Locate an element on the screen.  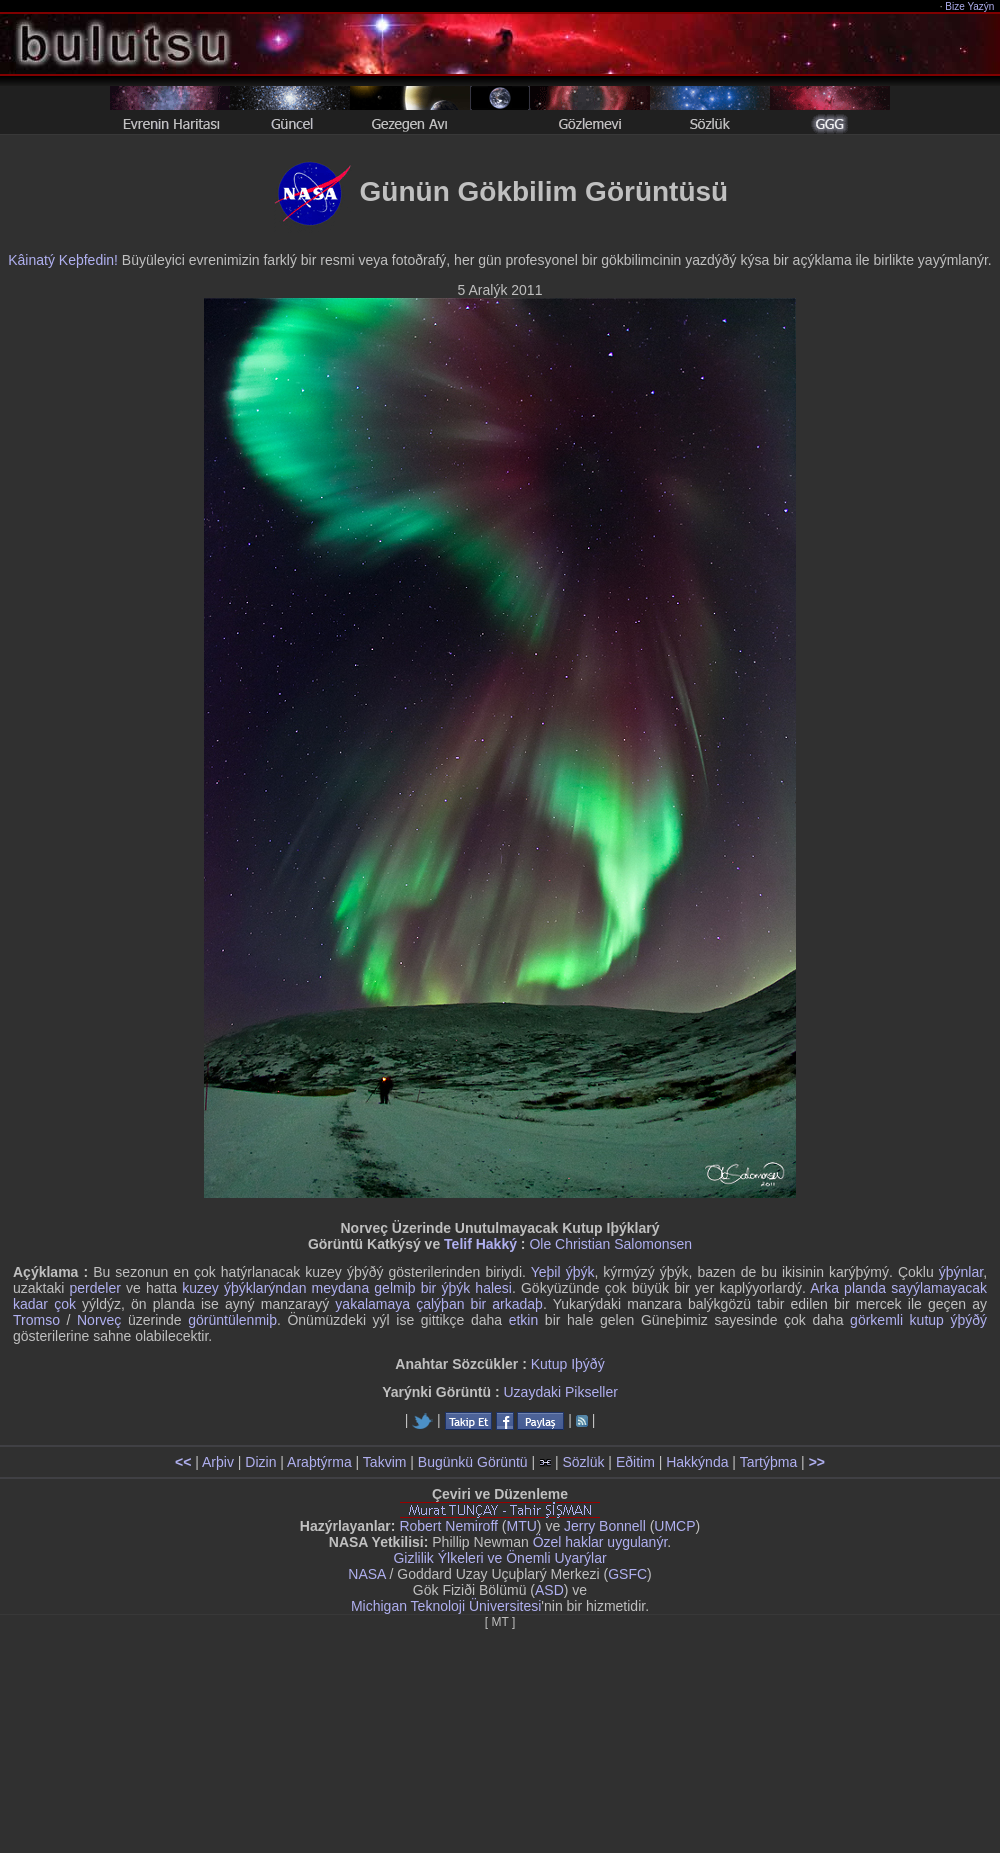
Arþiv is located at coordinates (218, 1462).